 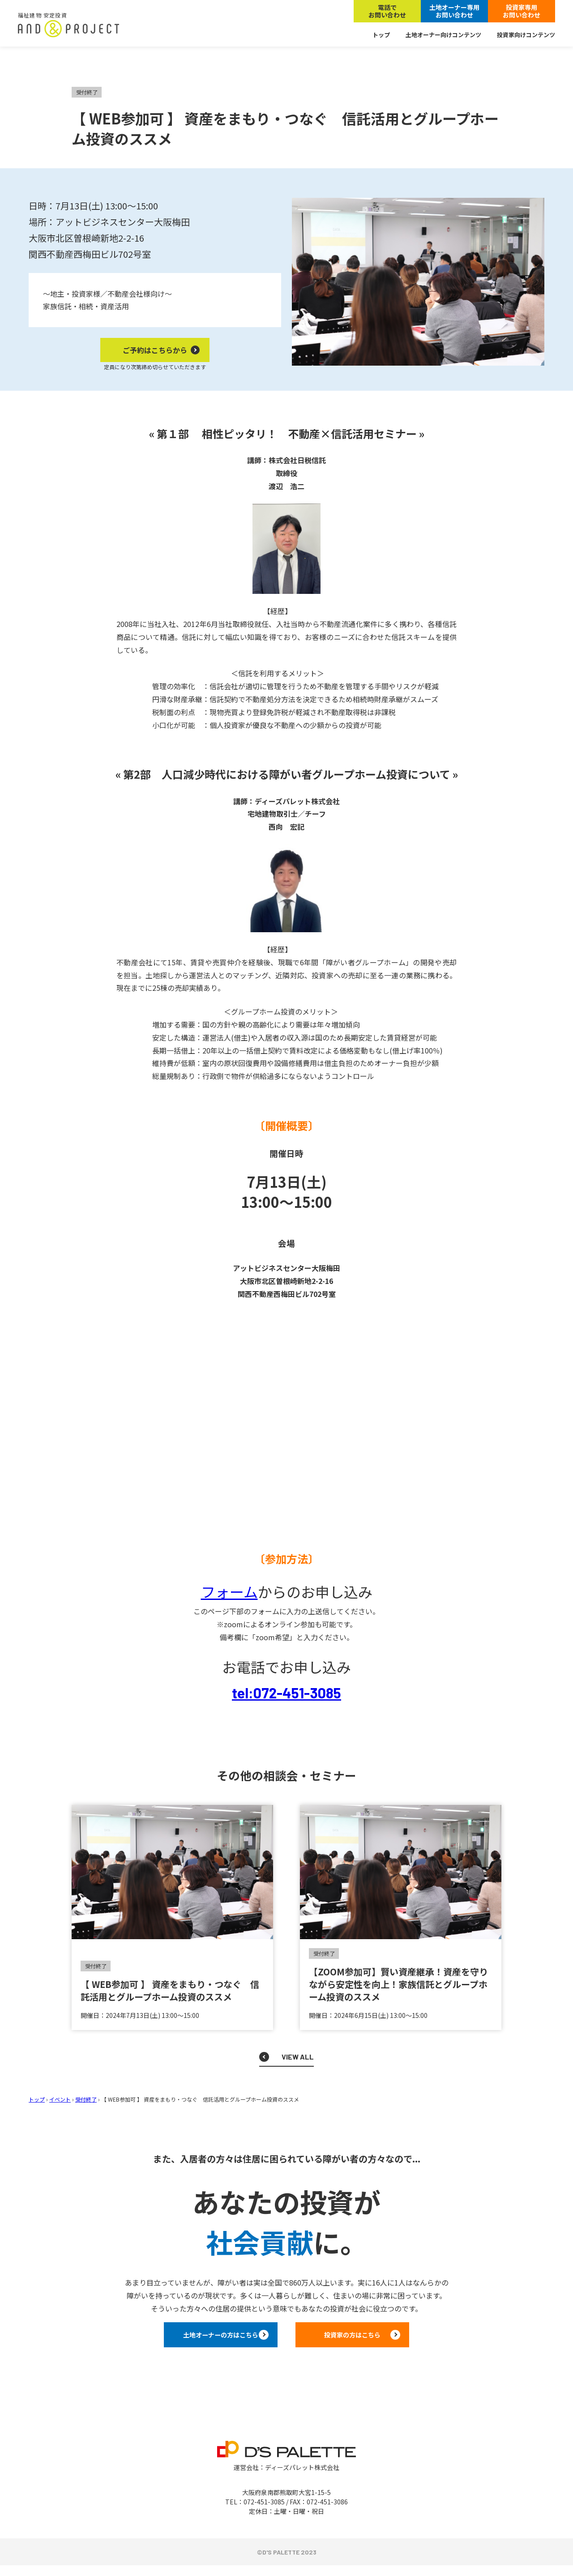 What do you see at coordinates (376, 2339) in the screenshot?
I see `投資家の方はこちら` at bounding box center [376, 2339].